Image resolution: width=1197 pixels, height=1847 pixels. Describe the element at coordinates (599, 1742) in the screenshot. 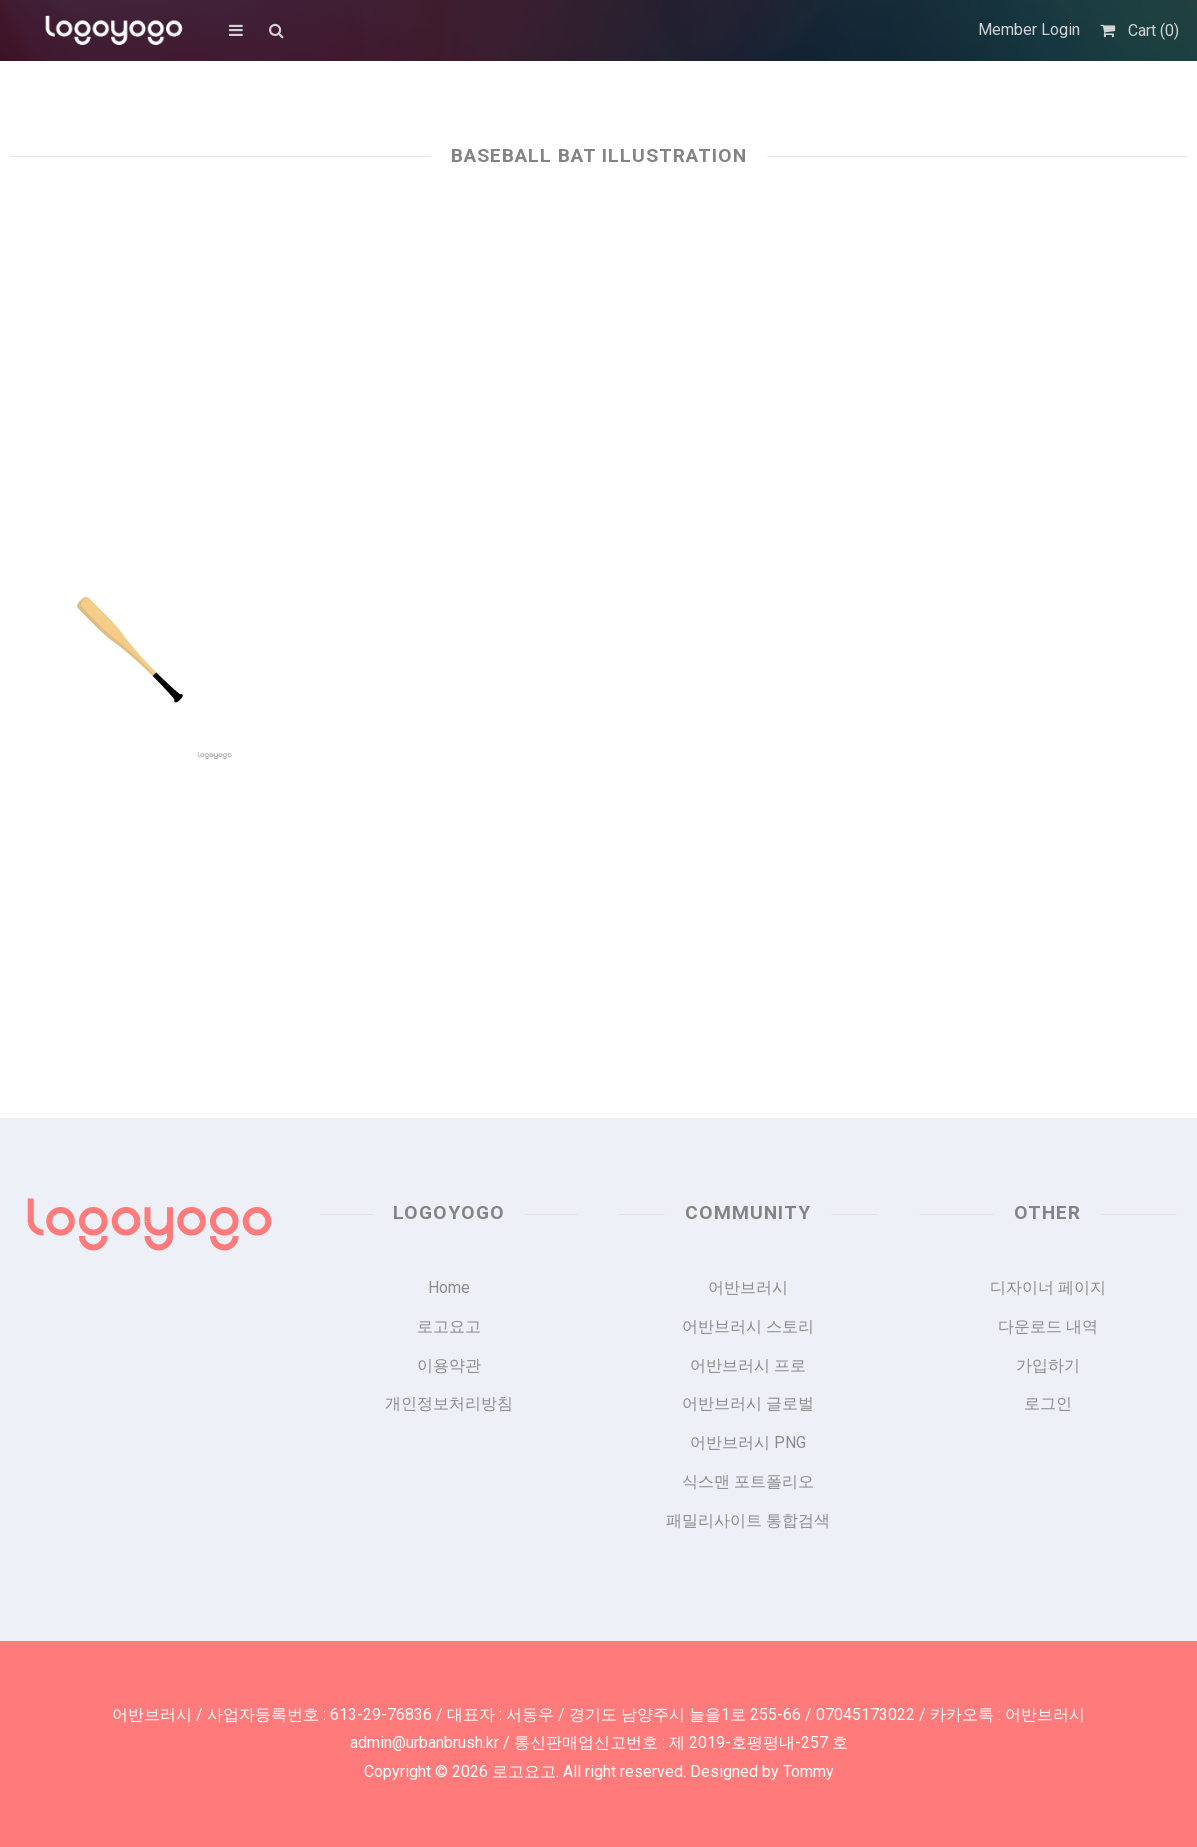

I see `admin@urbanbrush.kr / 통신판매업신고번호 : 제 2019-호평평내-257 호` at that location.